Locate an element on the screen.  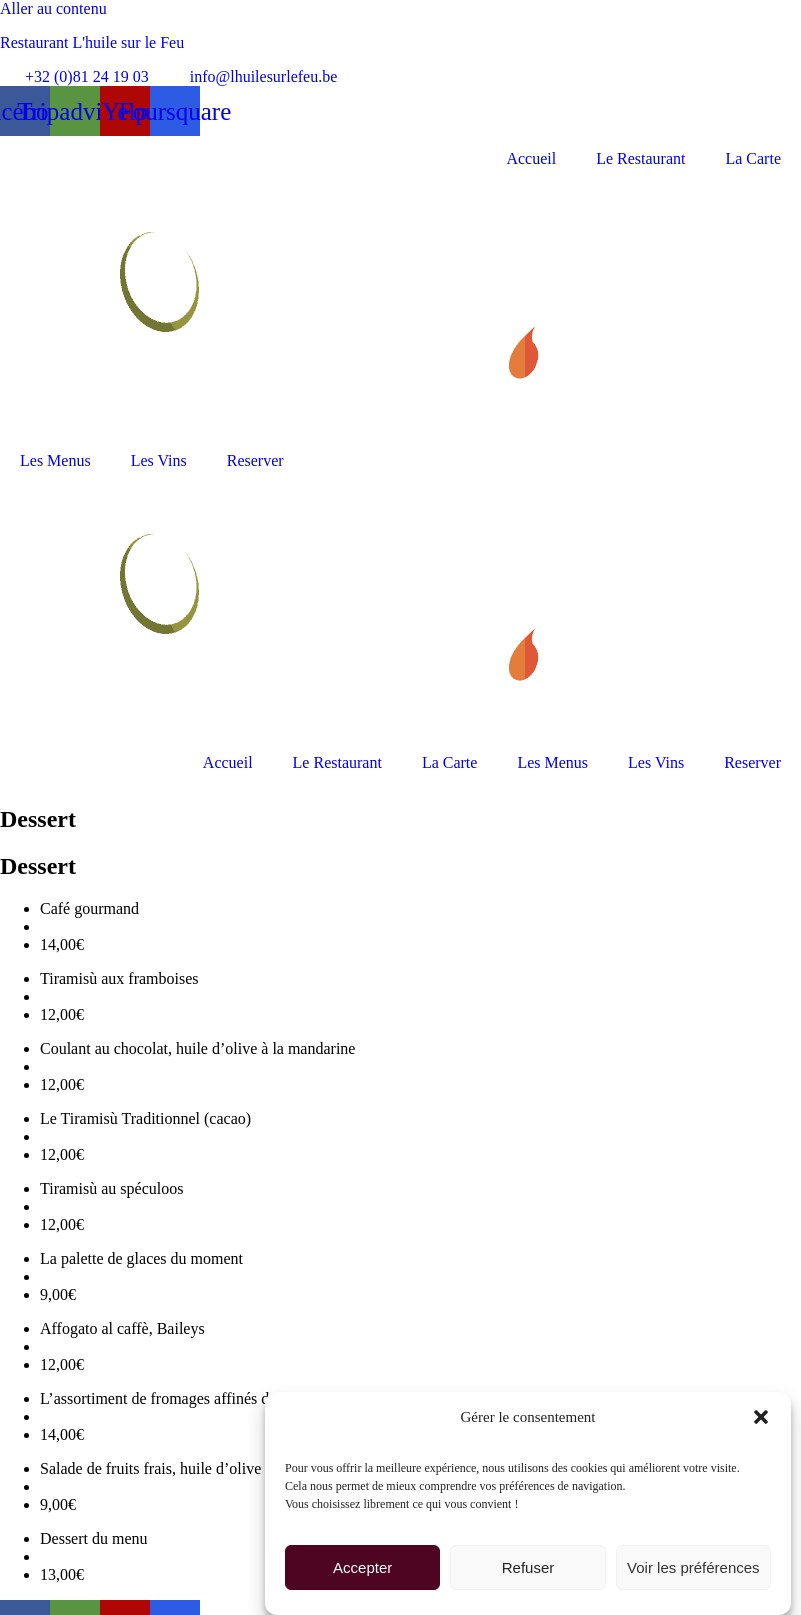
Accepter is located at coordinates (362, 1569).